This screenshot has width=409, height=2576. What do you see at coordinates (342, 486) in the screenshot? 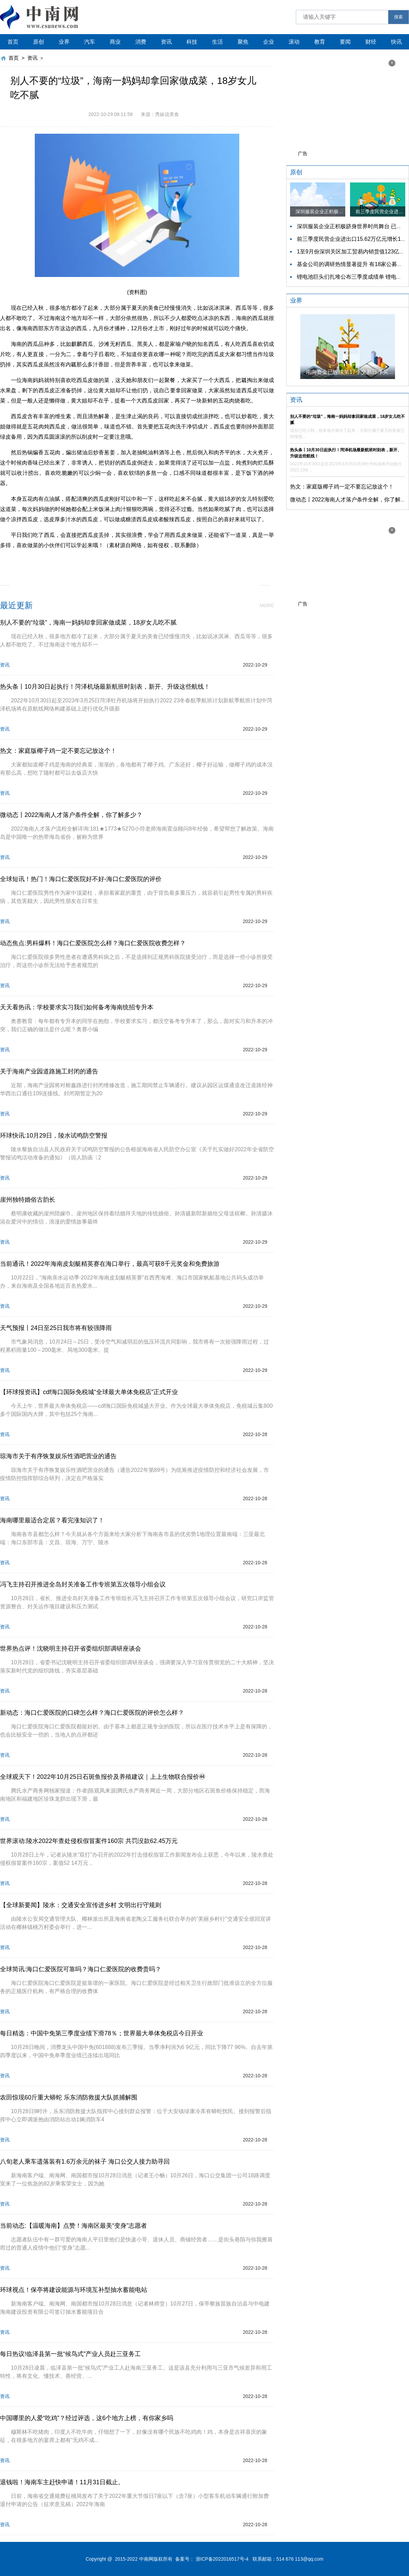
I see `热文：家庭版椰子鸡一定不要忘记放这个！` at bounding box center [342, 486].